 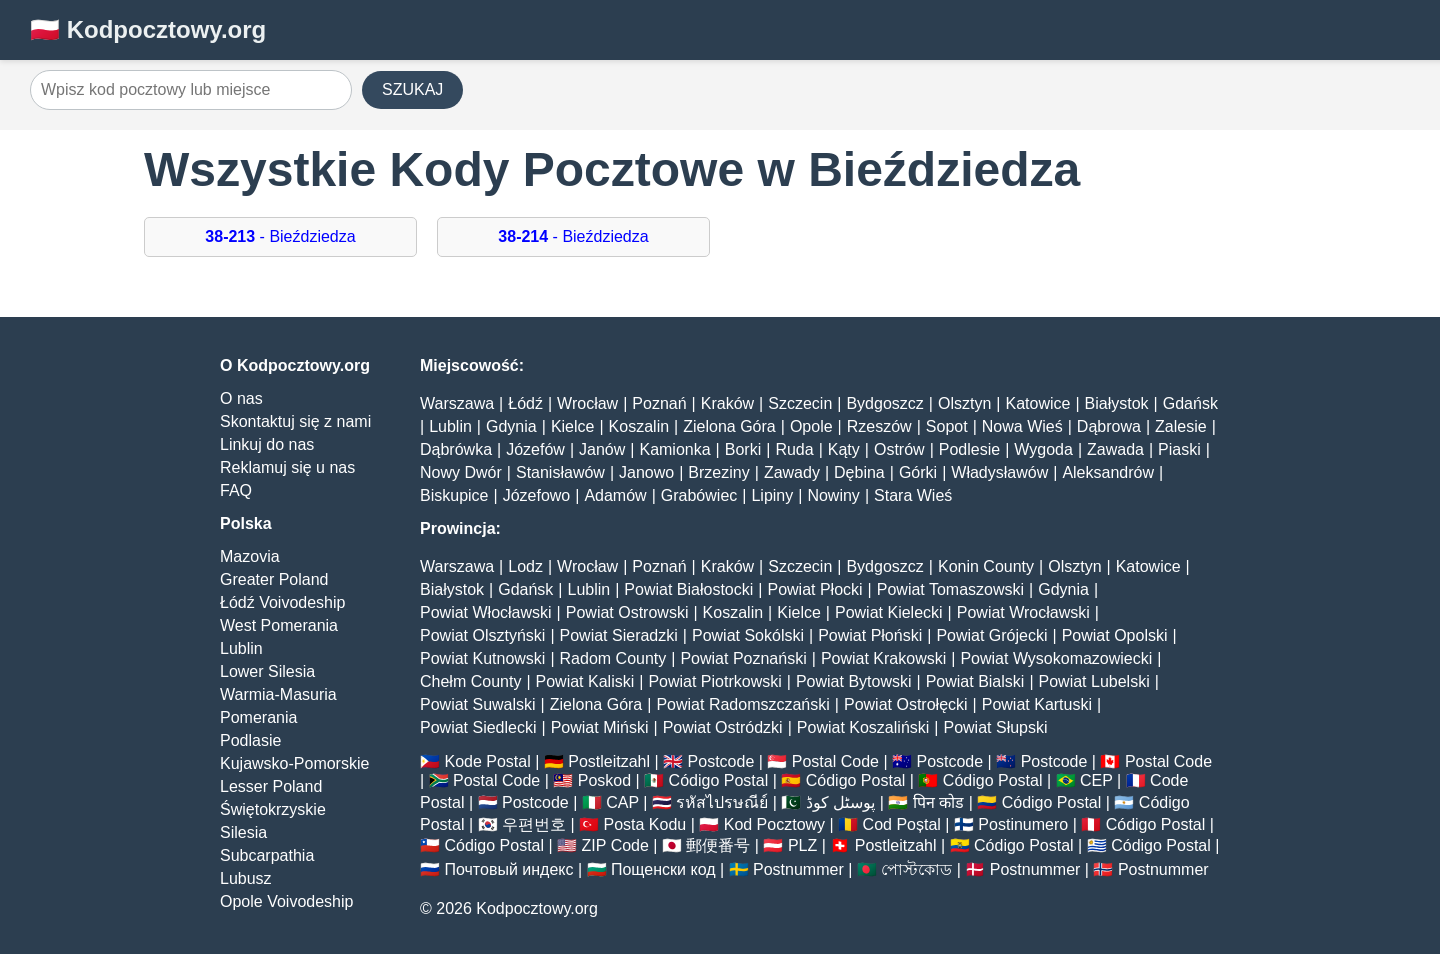 I want to click on Powiat Olsztyński, so click(x=482, y=635).